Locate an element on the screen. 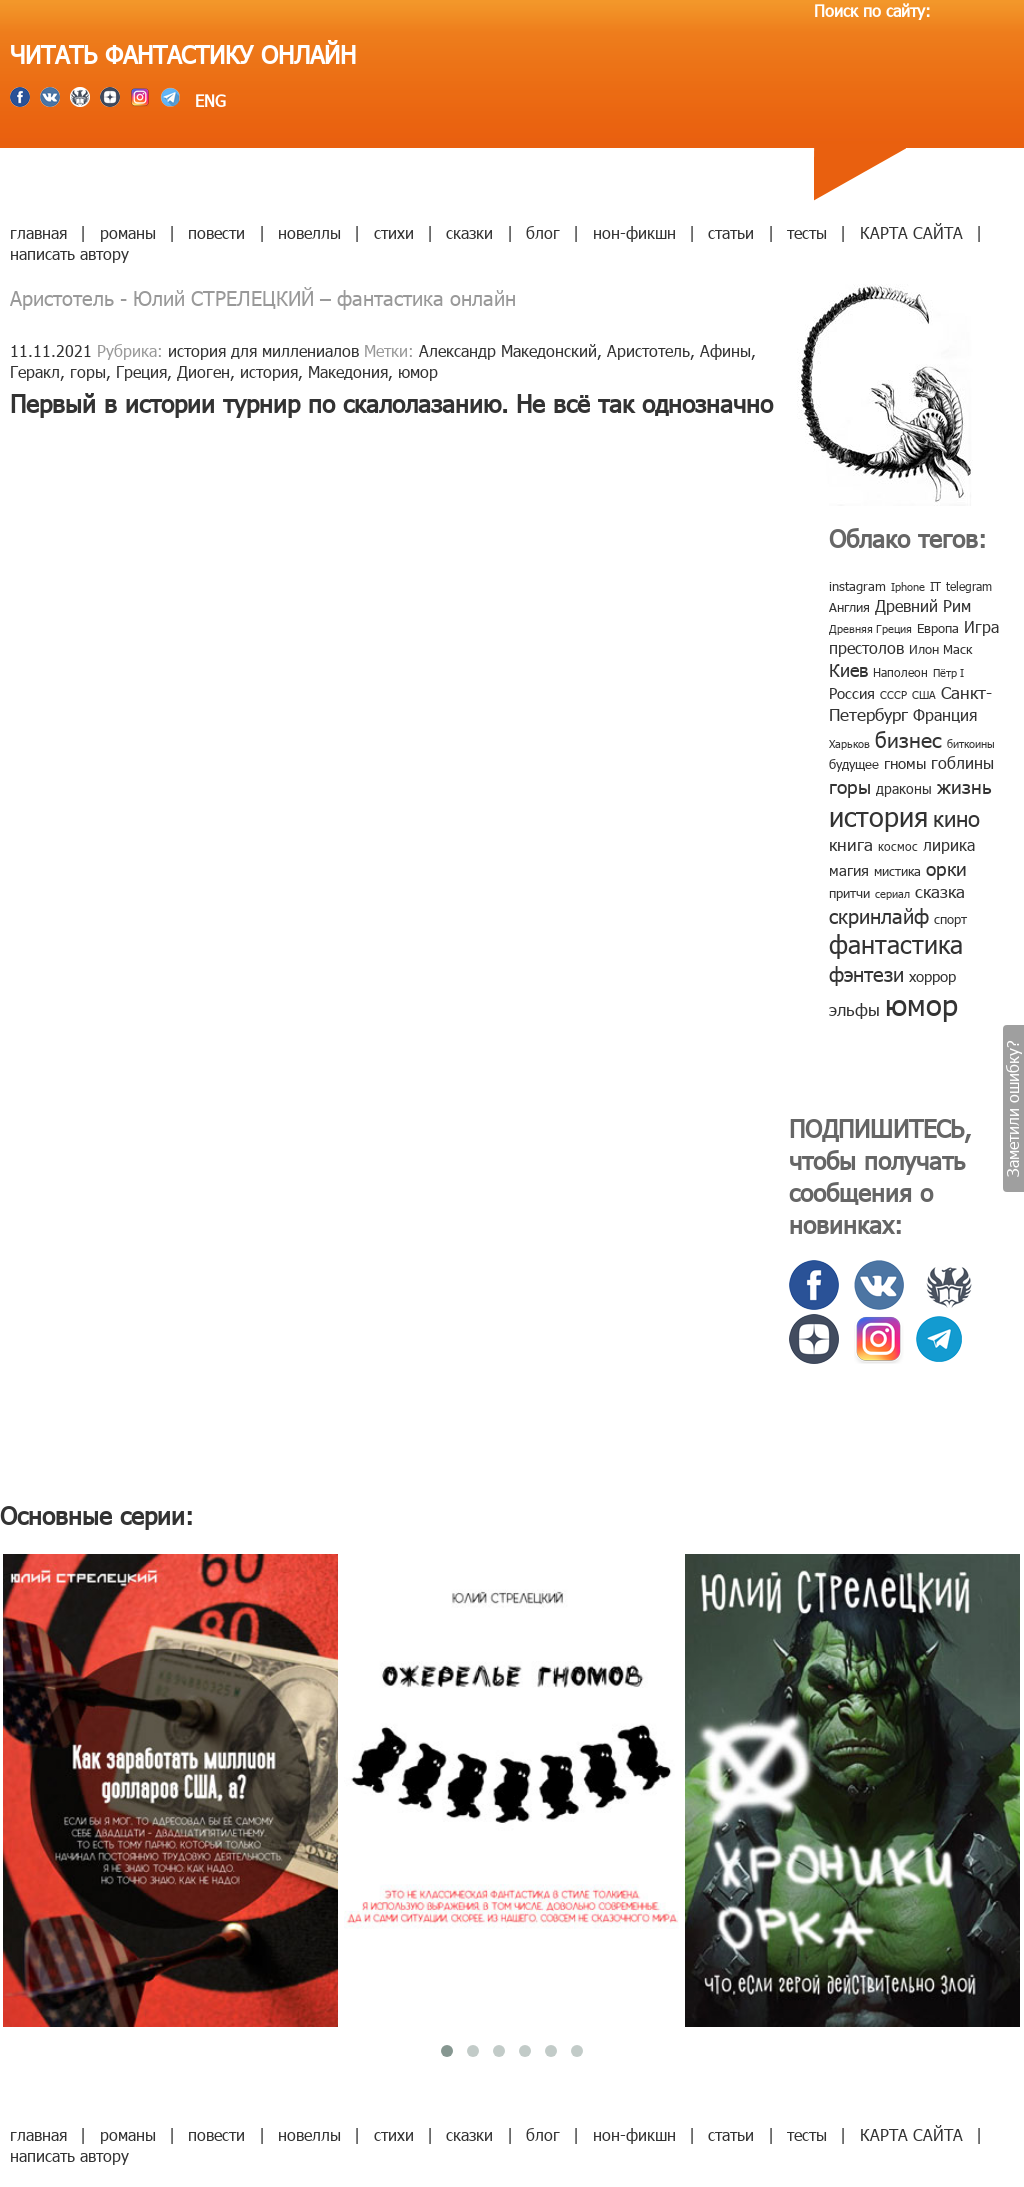 The image size is (1024, 2187). горы [горы (26 элементов)] is located at coordinates (850, 785).